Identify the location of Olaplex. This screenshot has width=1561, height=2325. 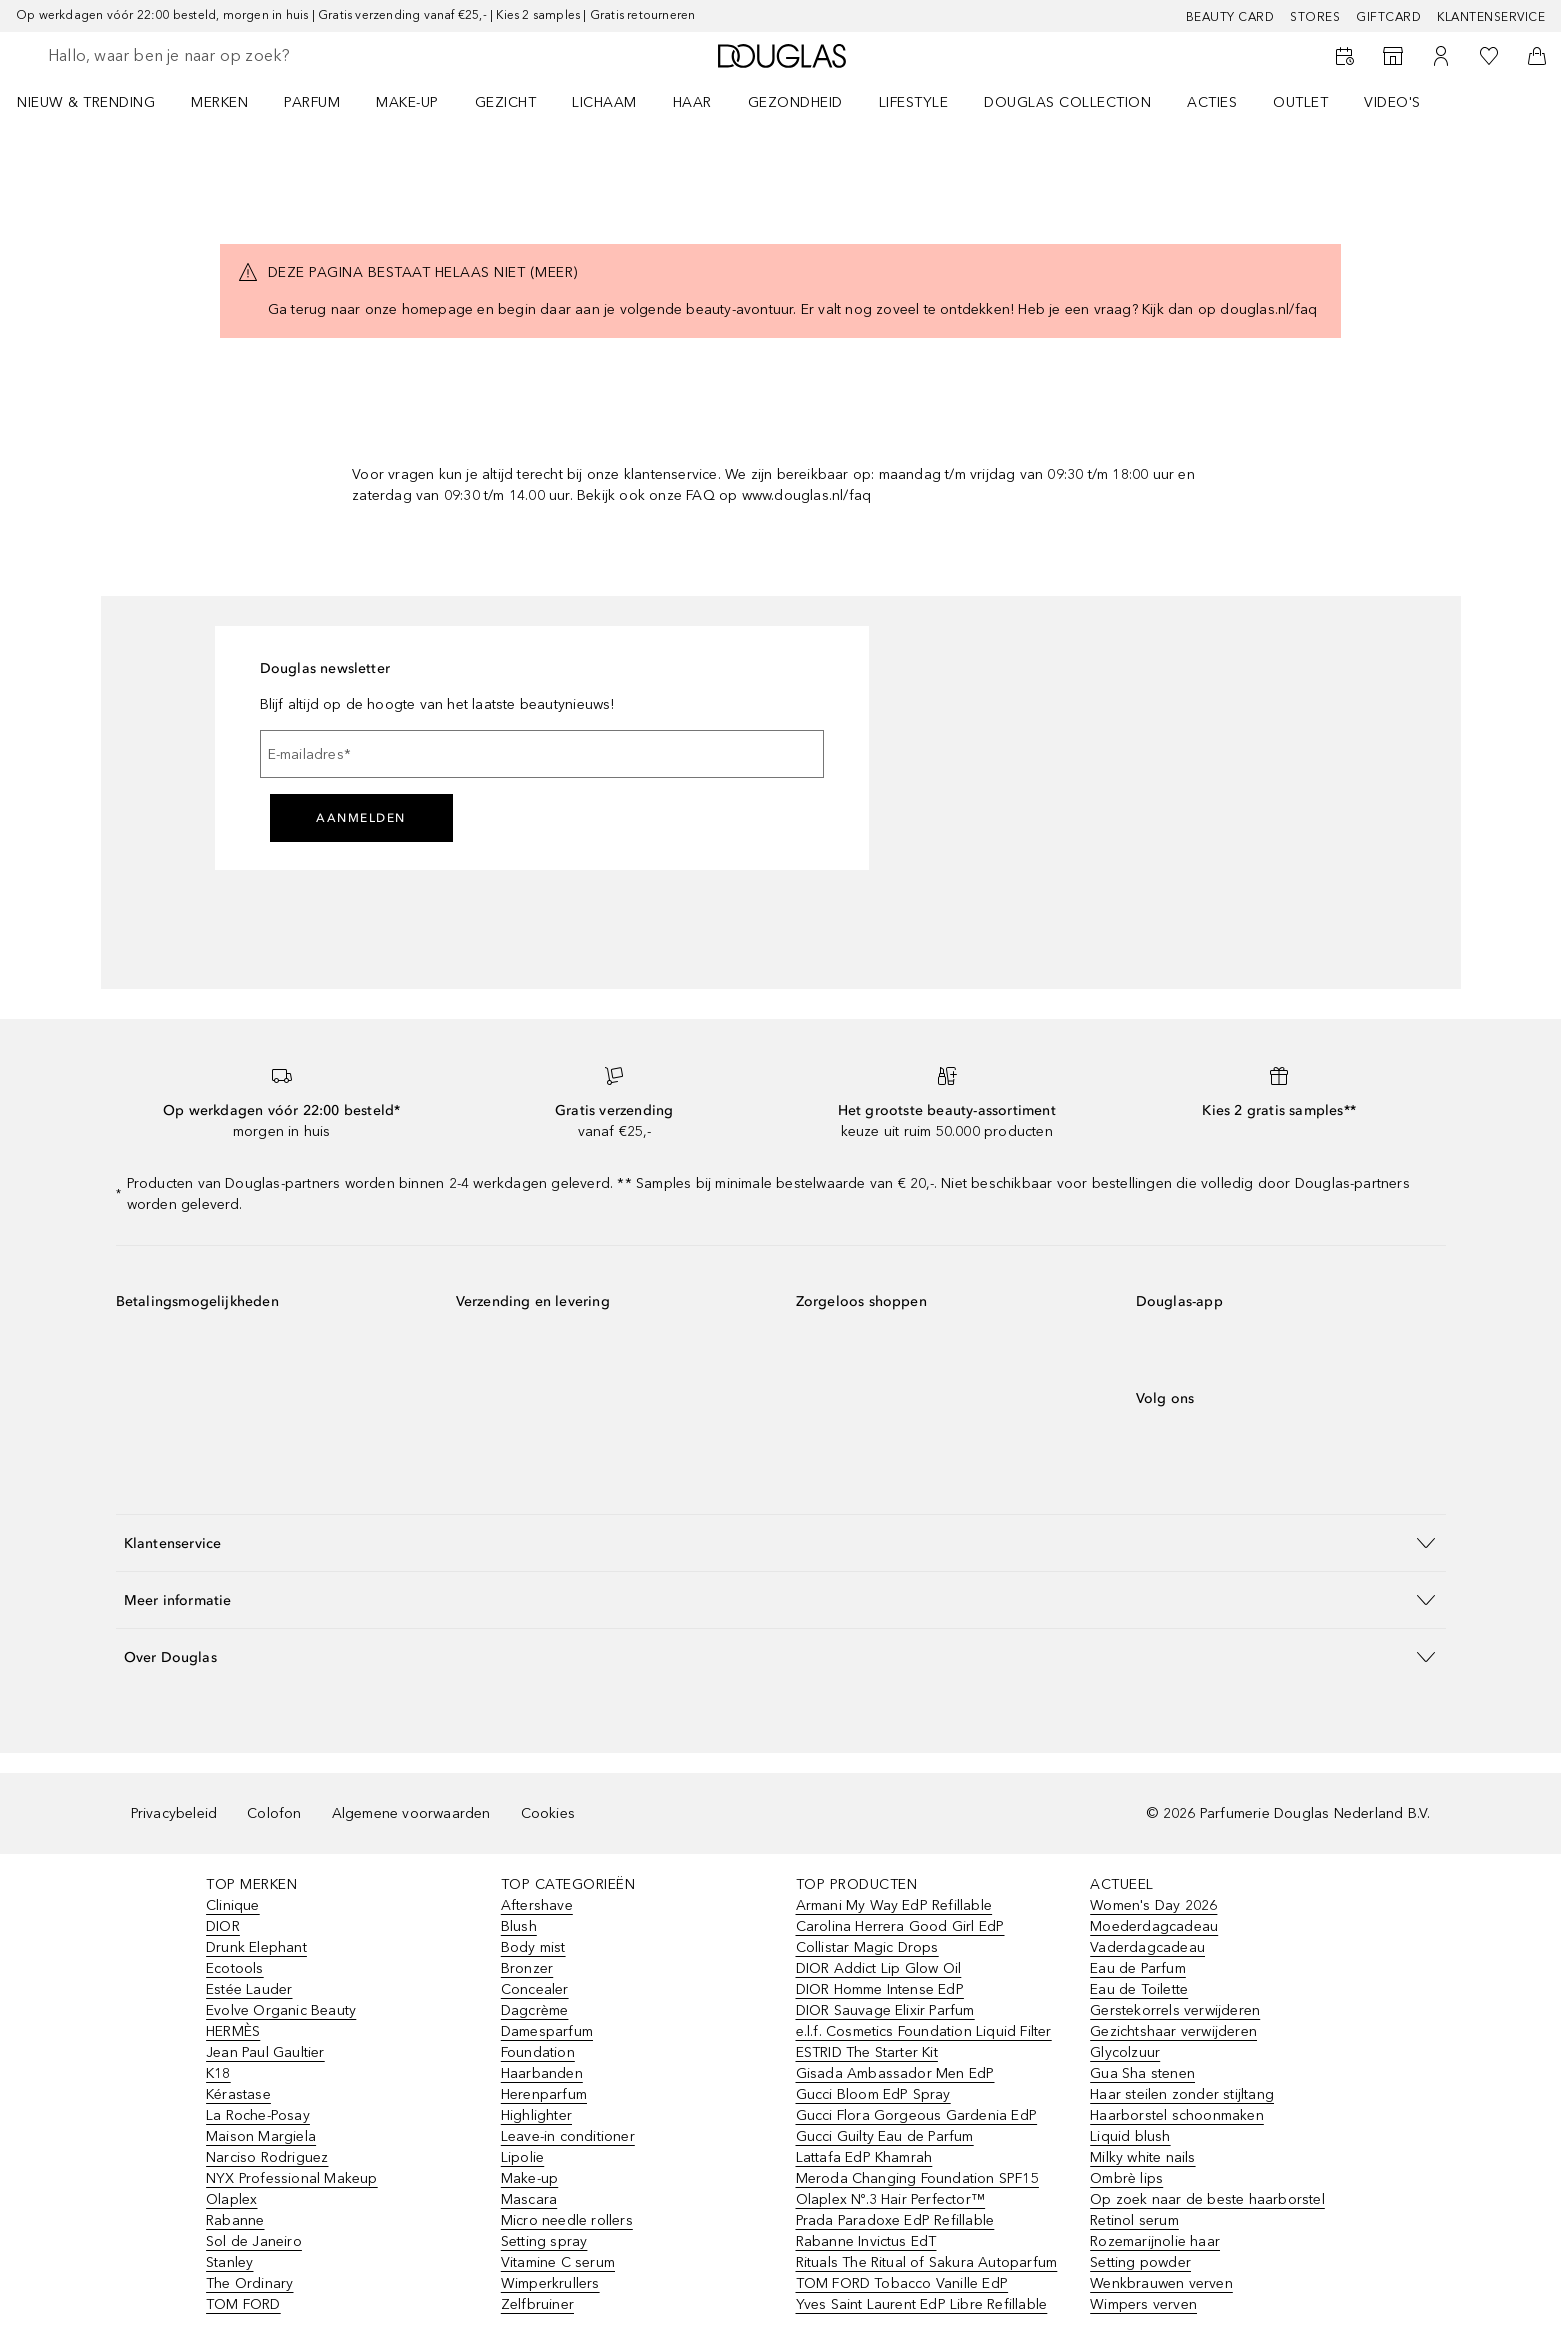
(231, 2199).